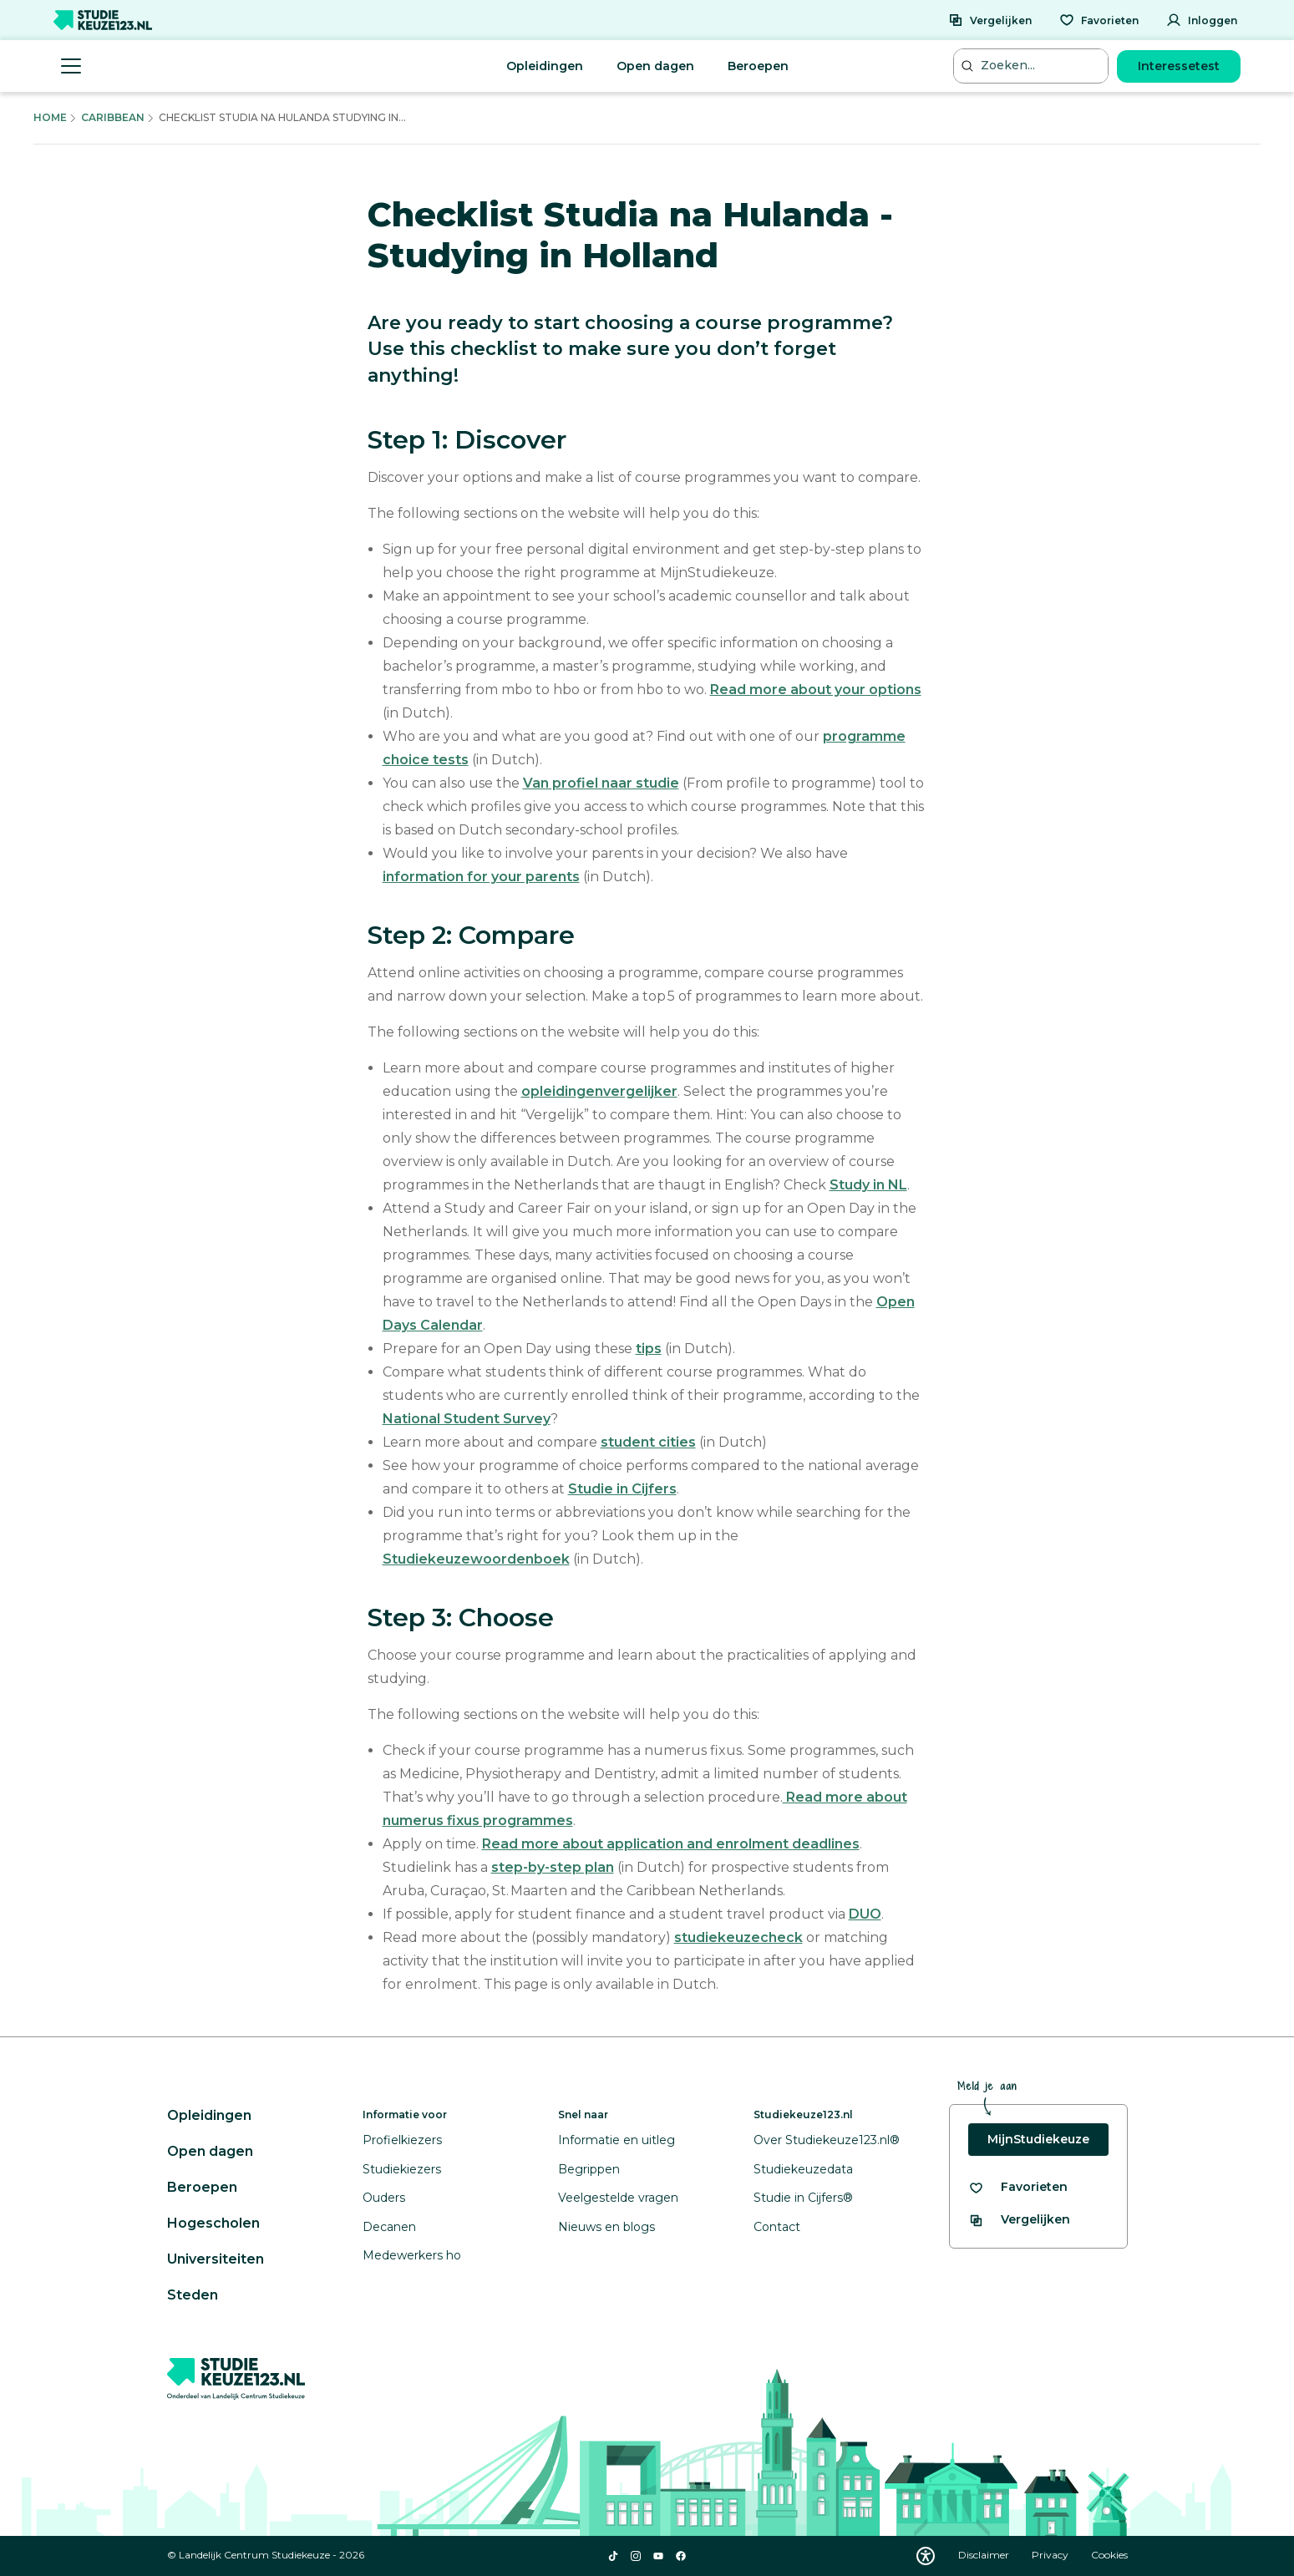 The image size is (1294, 2576). What do you see at coordinates (985, 2554) in the screenshot?
I see `Disclaimer` at bounding box center [985, 2554].